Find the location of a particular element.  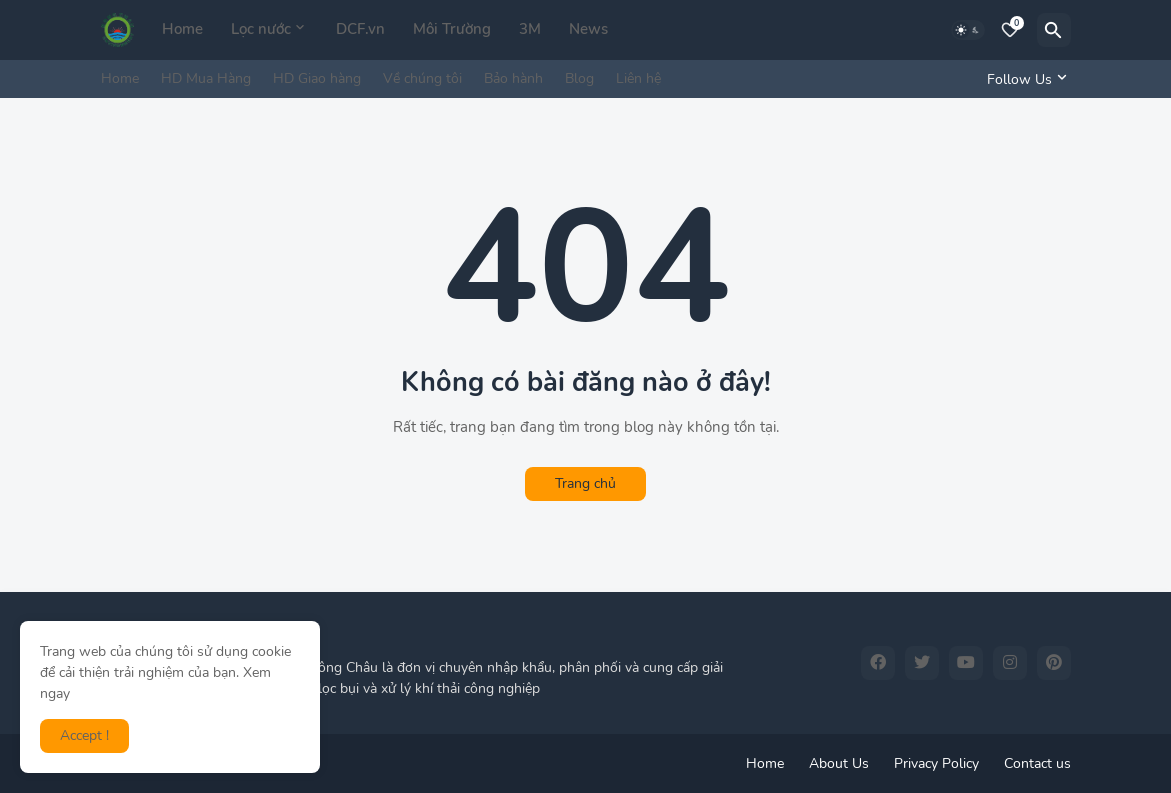

Home is located at coordinates (182, 29).